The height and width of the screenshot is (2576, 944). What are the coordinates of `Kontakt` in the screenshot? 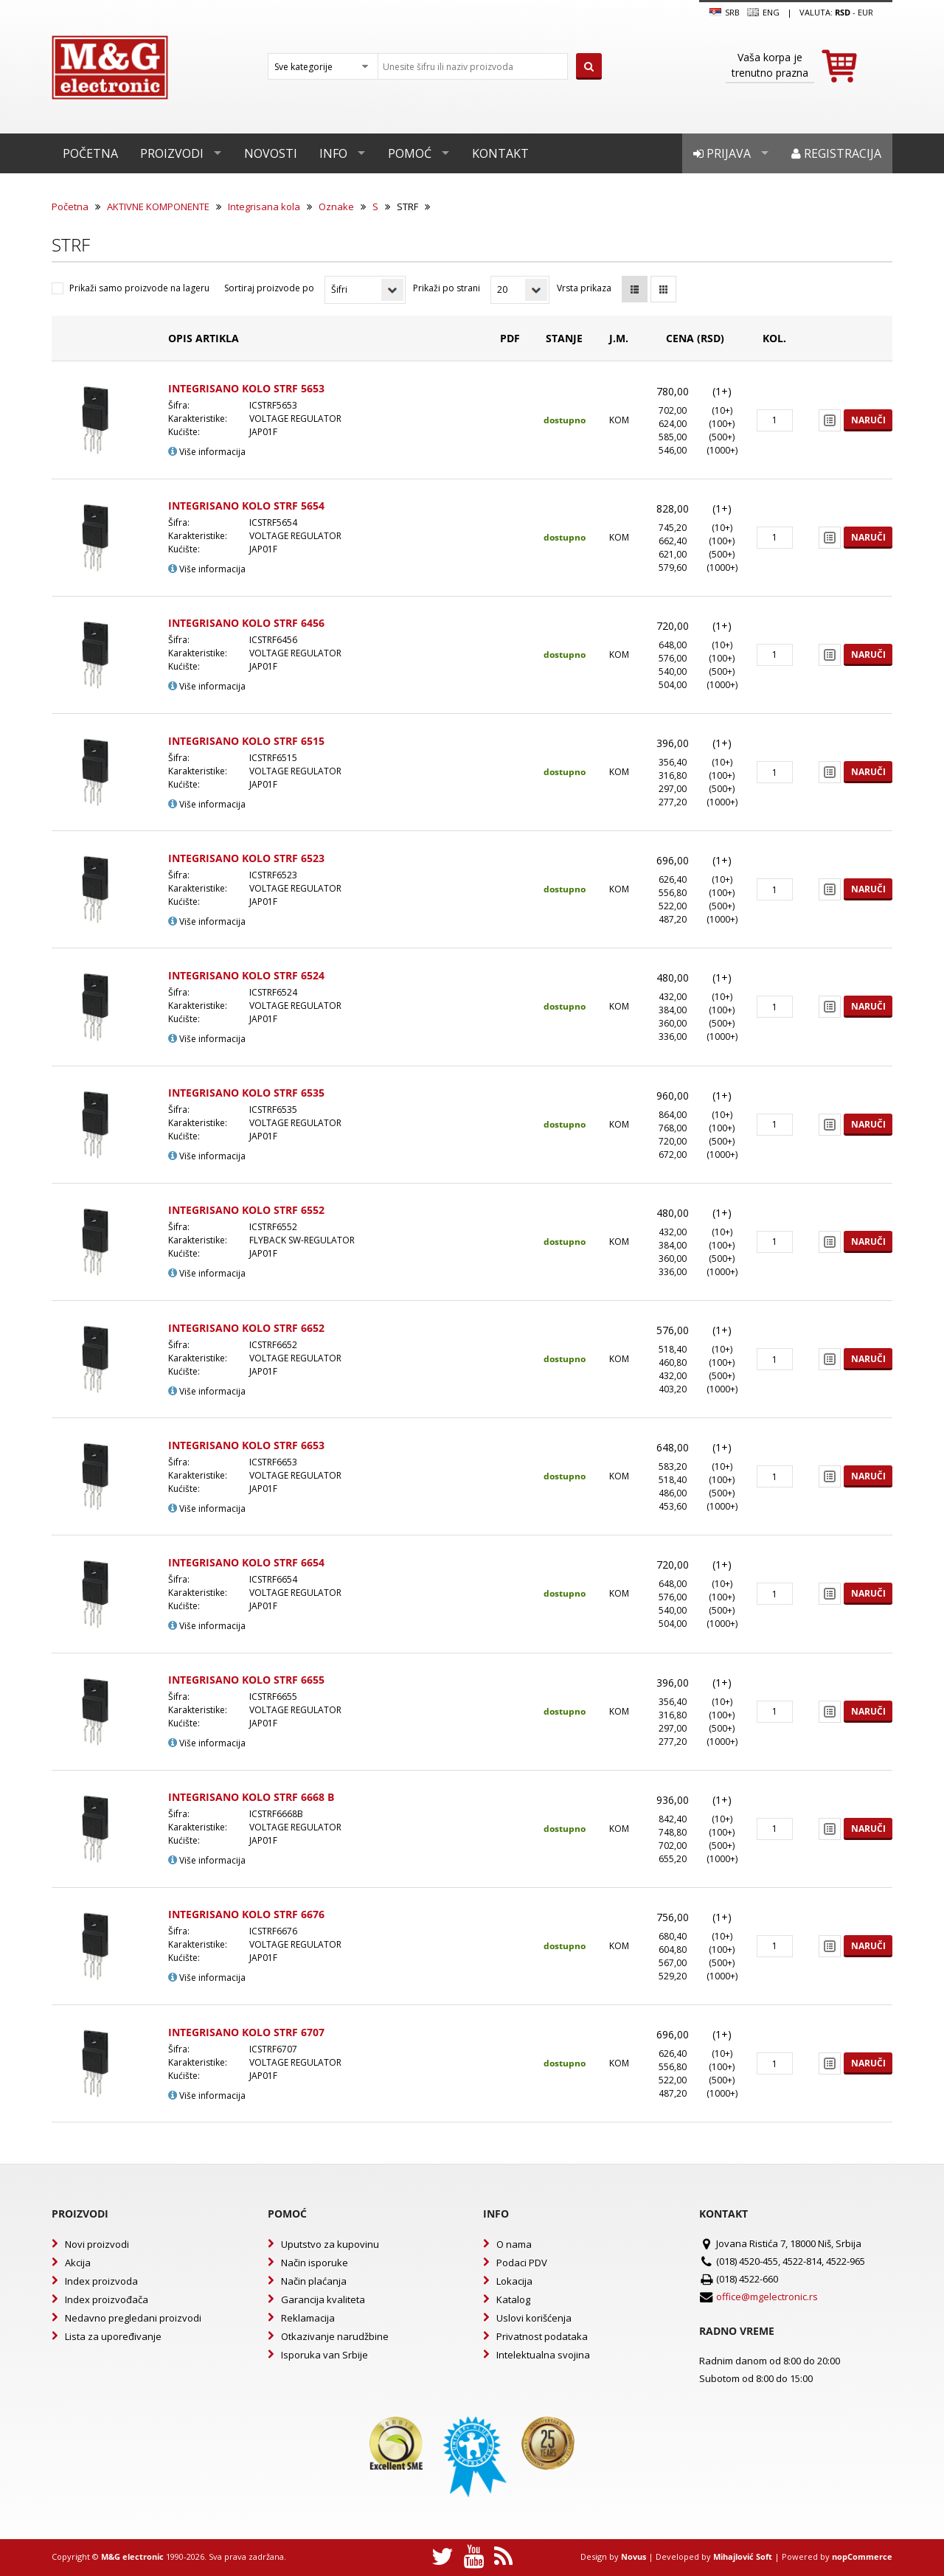 It's located at (500, 153).